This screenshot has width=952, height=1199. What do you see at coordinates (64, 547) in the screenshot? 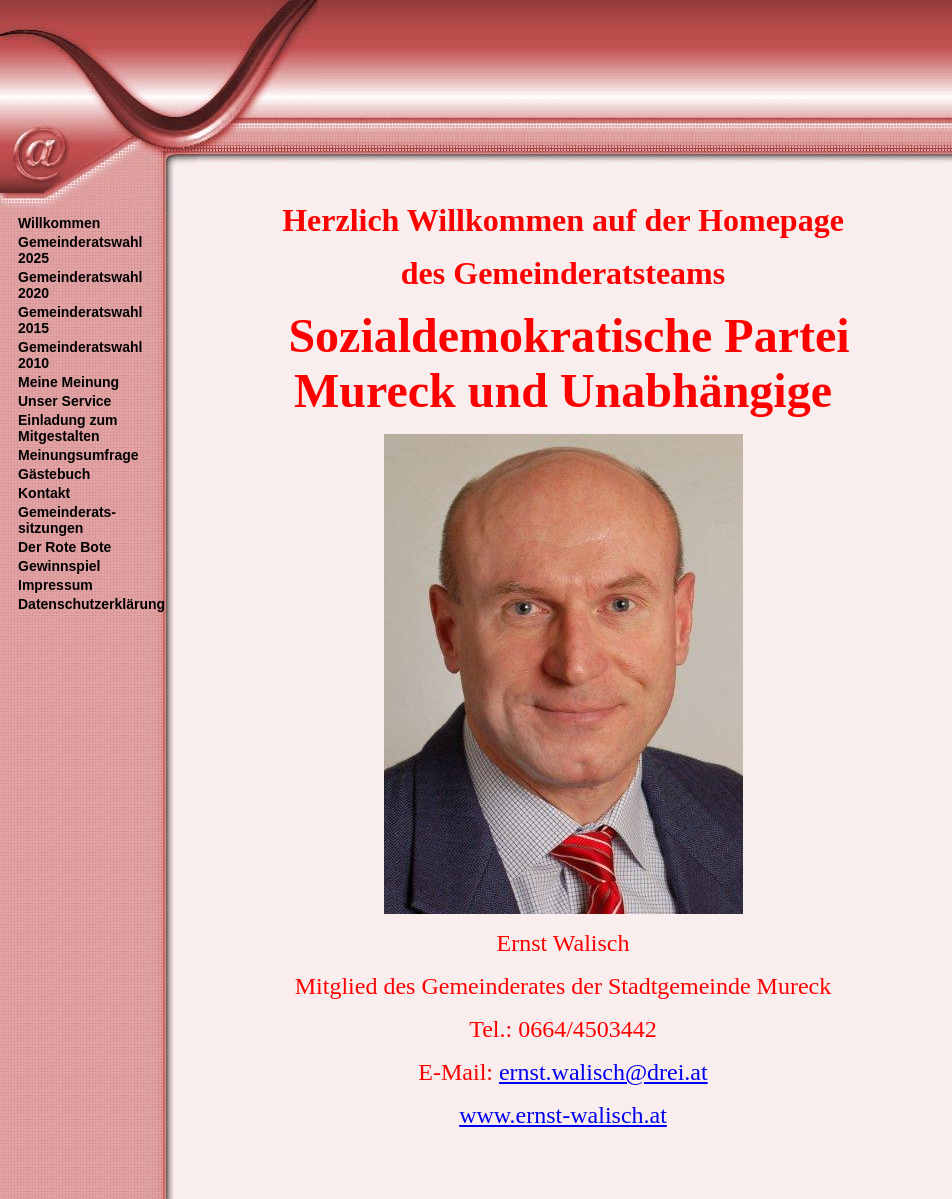
I see `Der Rote Bote` at bounding box center [64, 547].